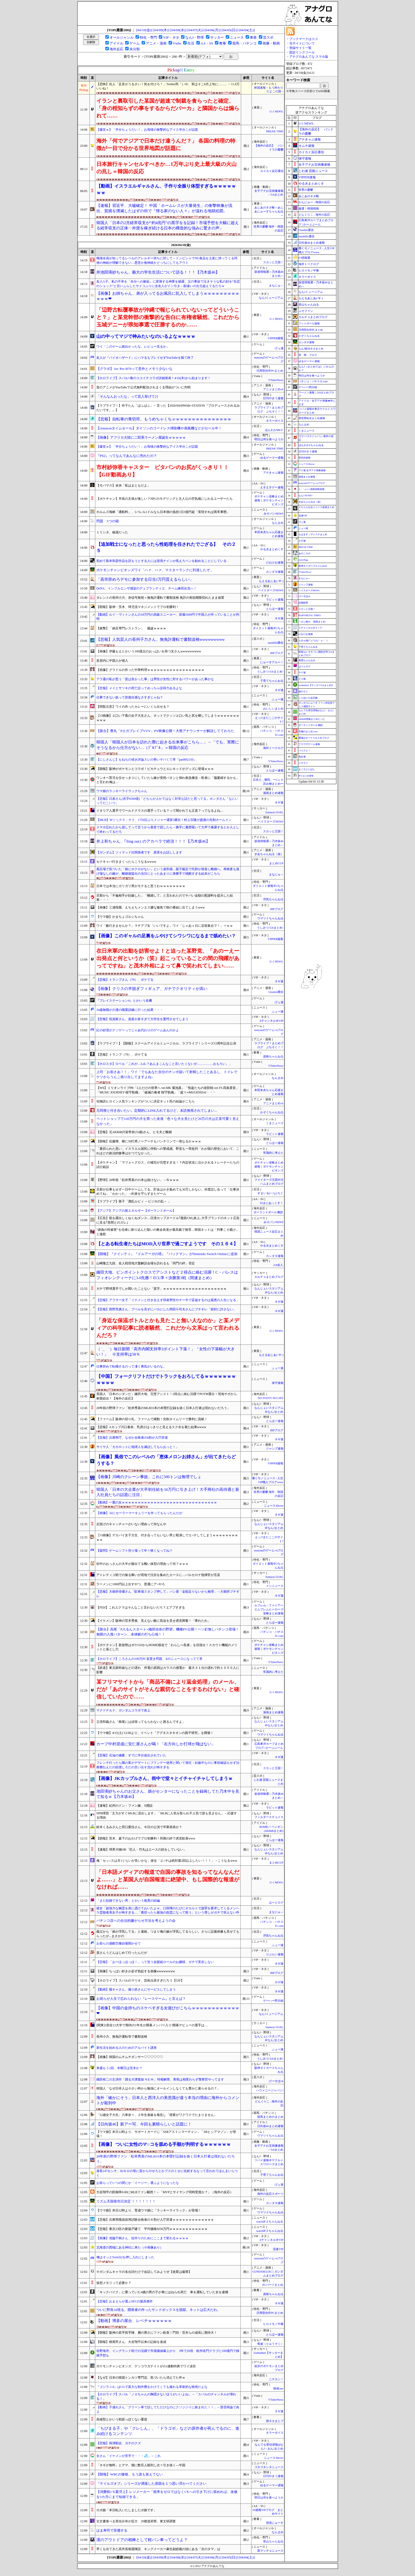  What do you see at coordinates (167, 829) in the screenshot?
I see `スマホ忘れたから貸してって言うから善意で貸したら→勝手に履歴覗いて大声で暴露するとか人として終わってるだろ` at bounding box center [167, 829].